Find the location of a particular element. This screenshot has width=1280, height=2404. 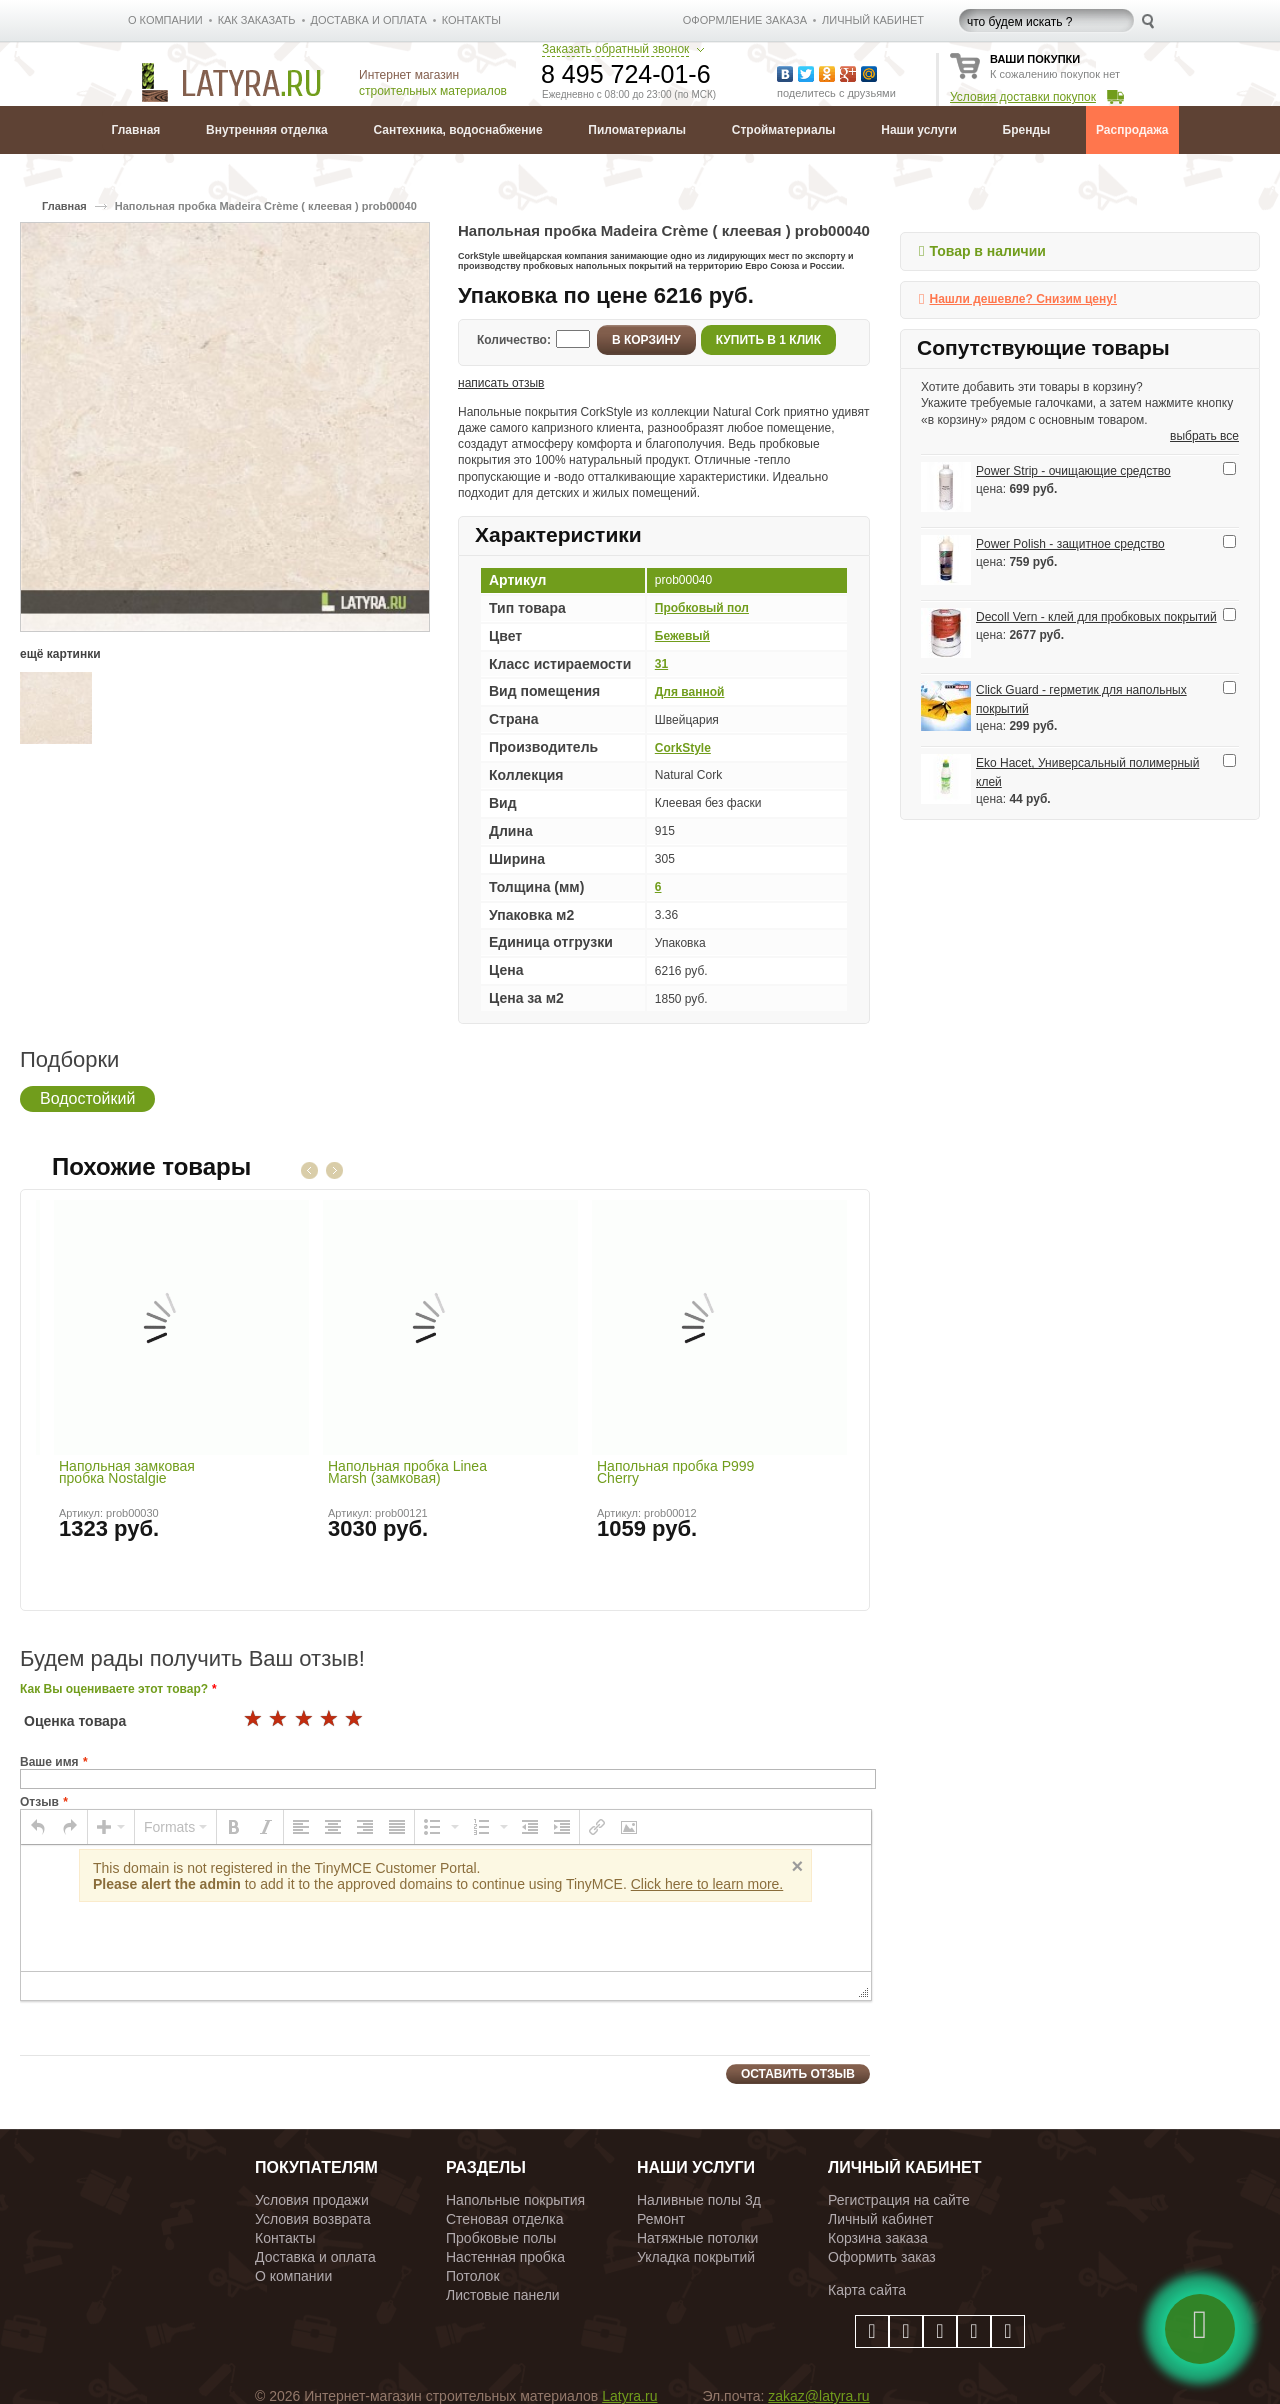

личный кабинет is located at coordinates (873, 20).